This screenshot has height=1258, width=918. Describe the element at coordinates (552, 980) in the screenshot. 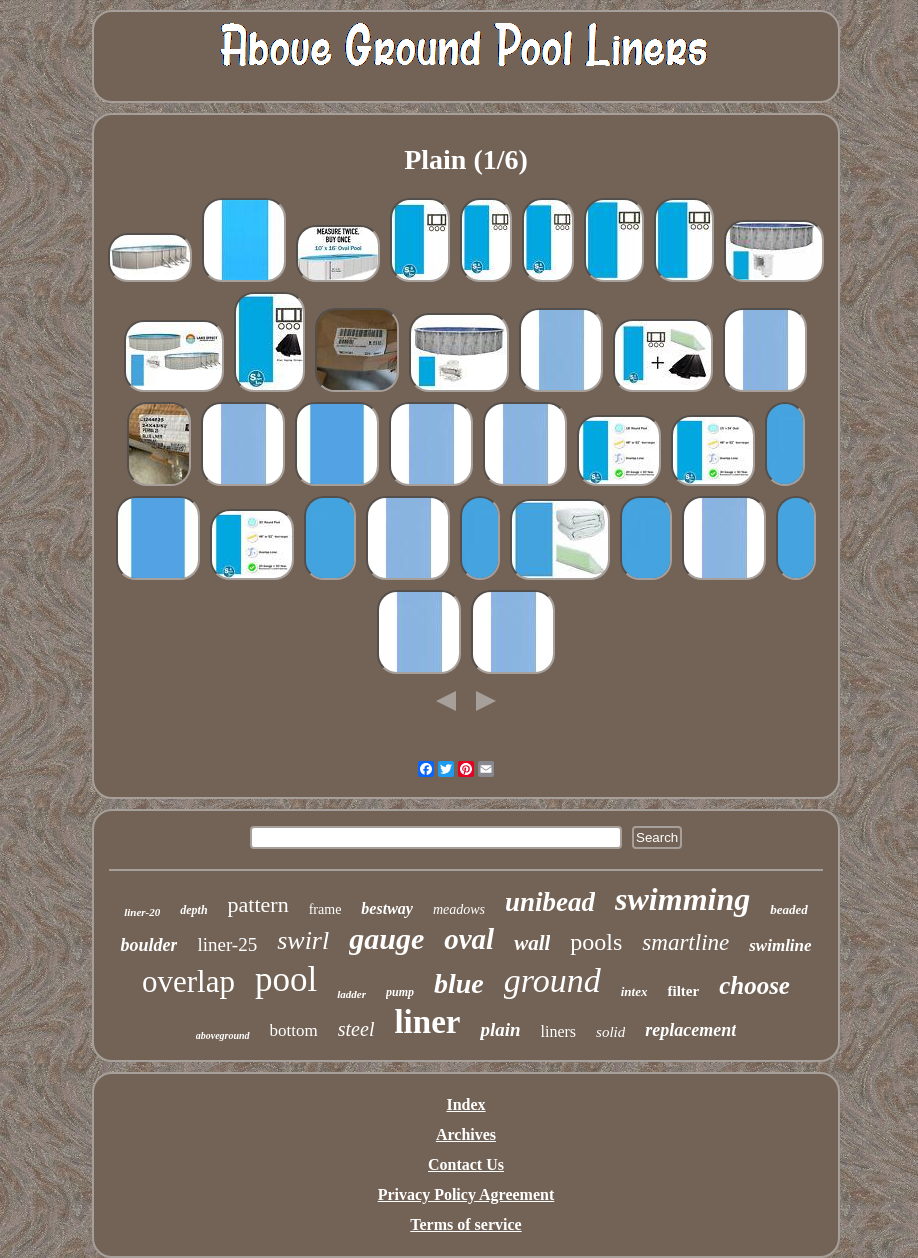

I see `ground` at that location.